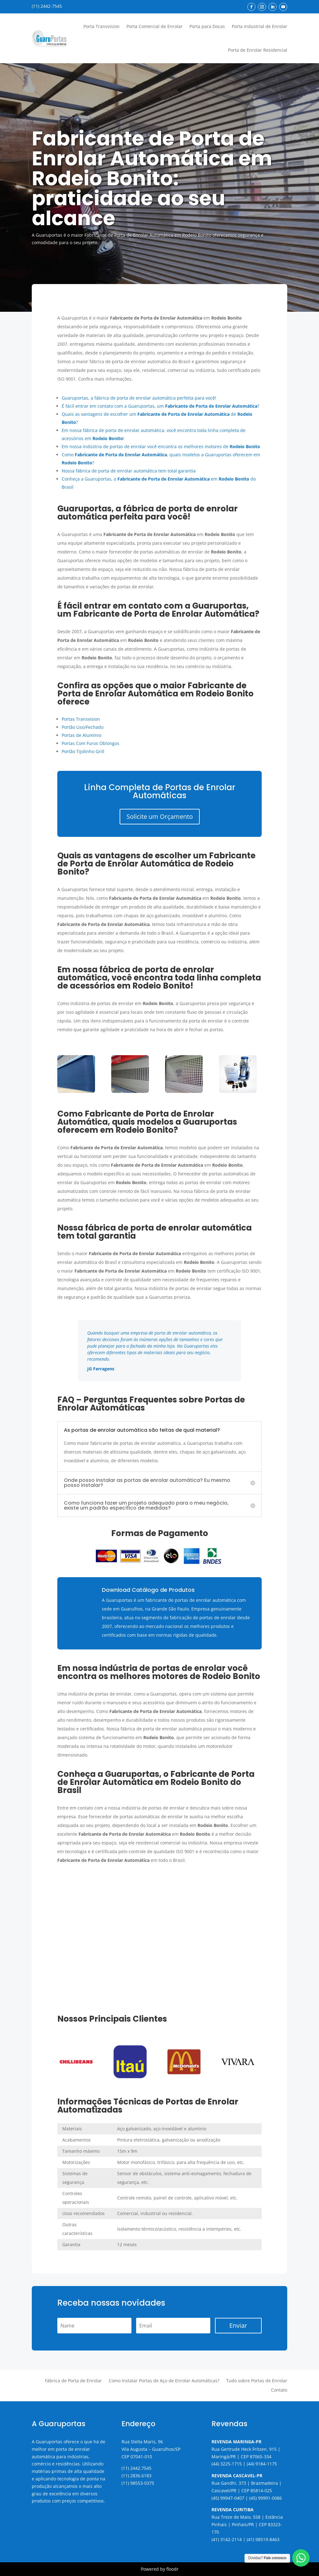 The height and width of the screenshot is (2576, 319). What do you see at coordinates (279, 2390) in the screenshot?
I see `Contato` at bounding box center [279, 2390].